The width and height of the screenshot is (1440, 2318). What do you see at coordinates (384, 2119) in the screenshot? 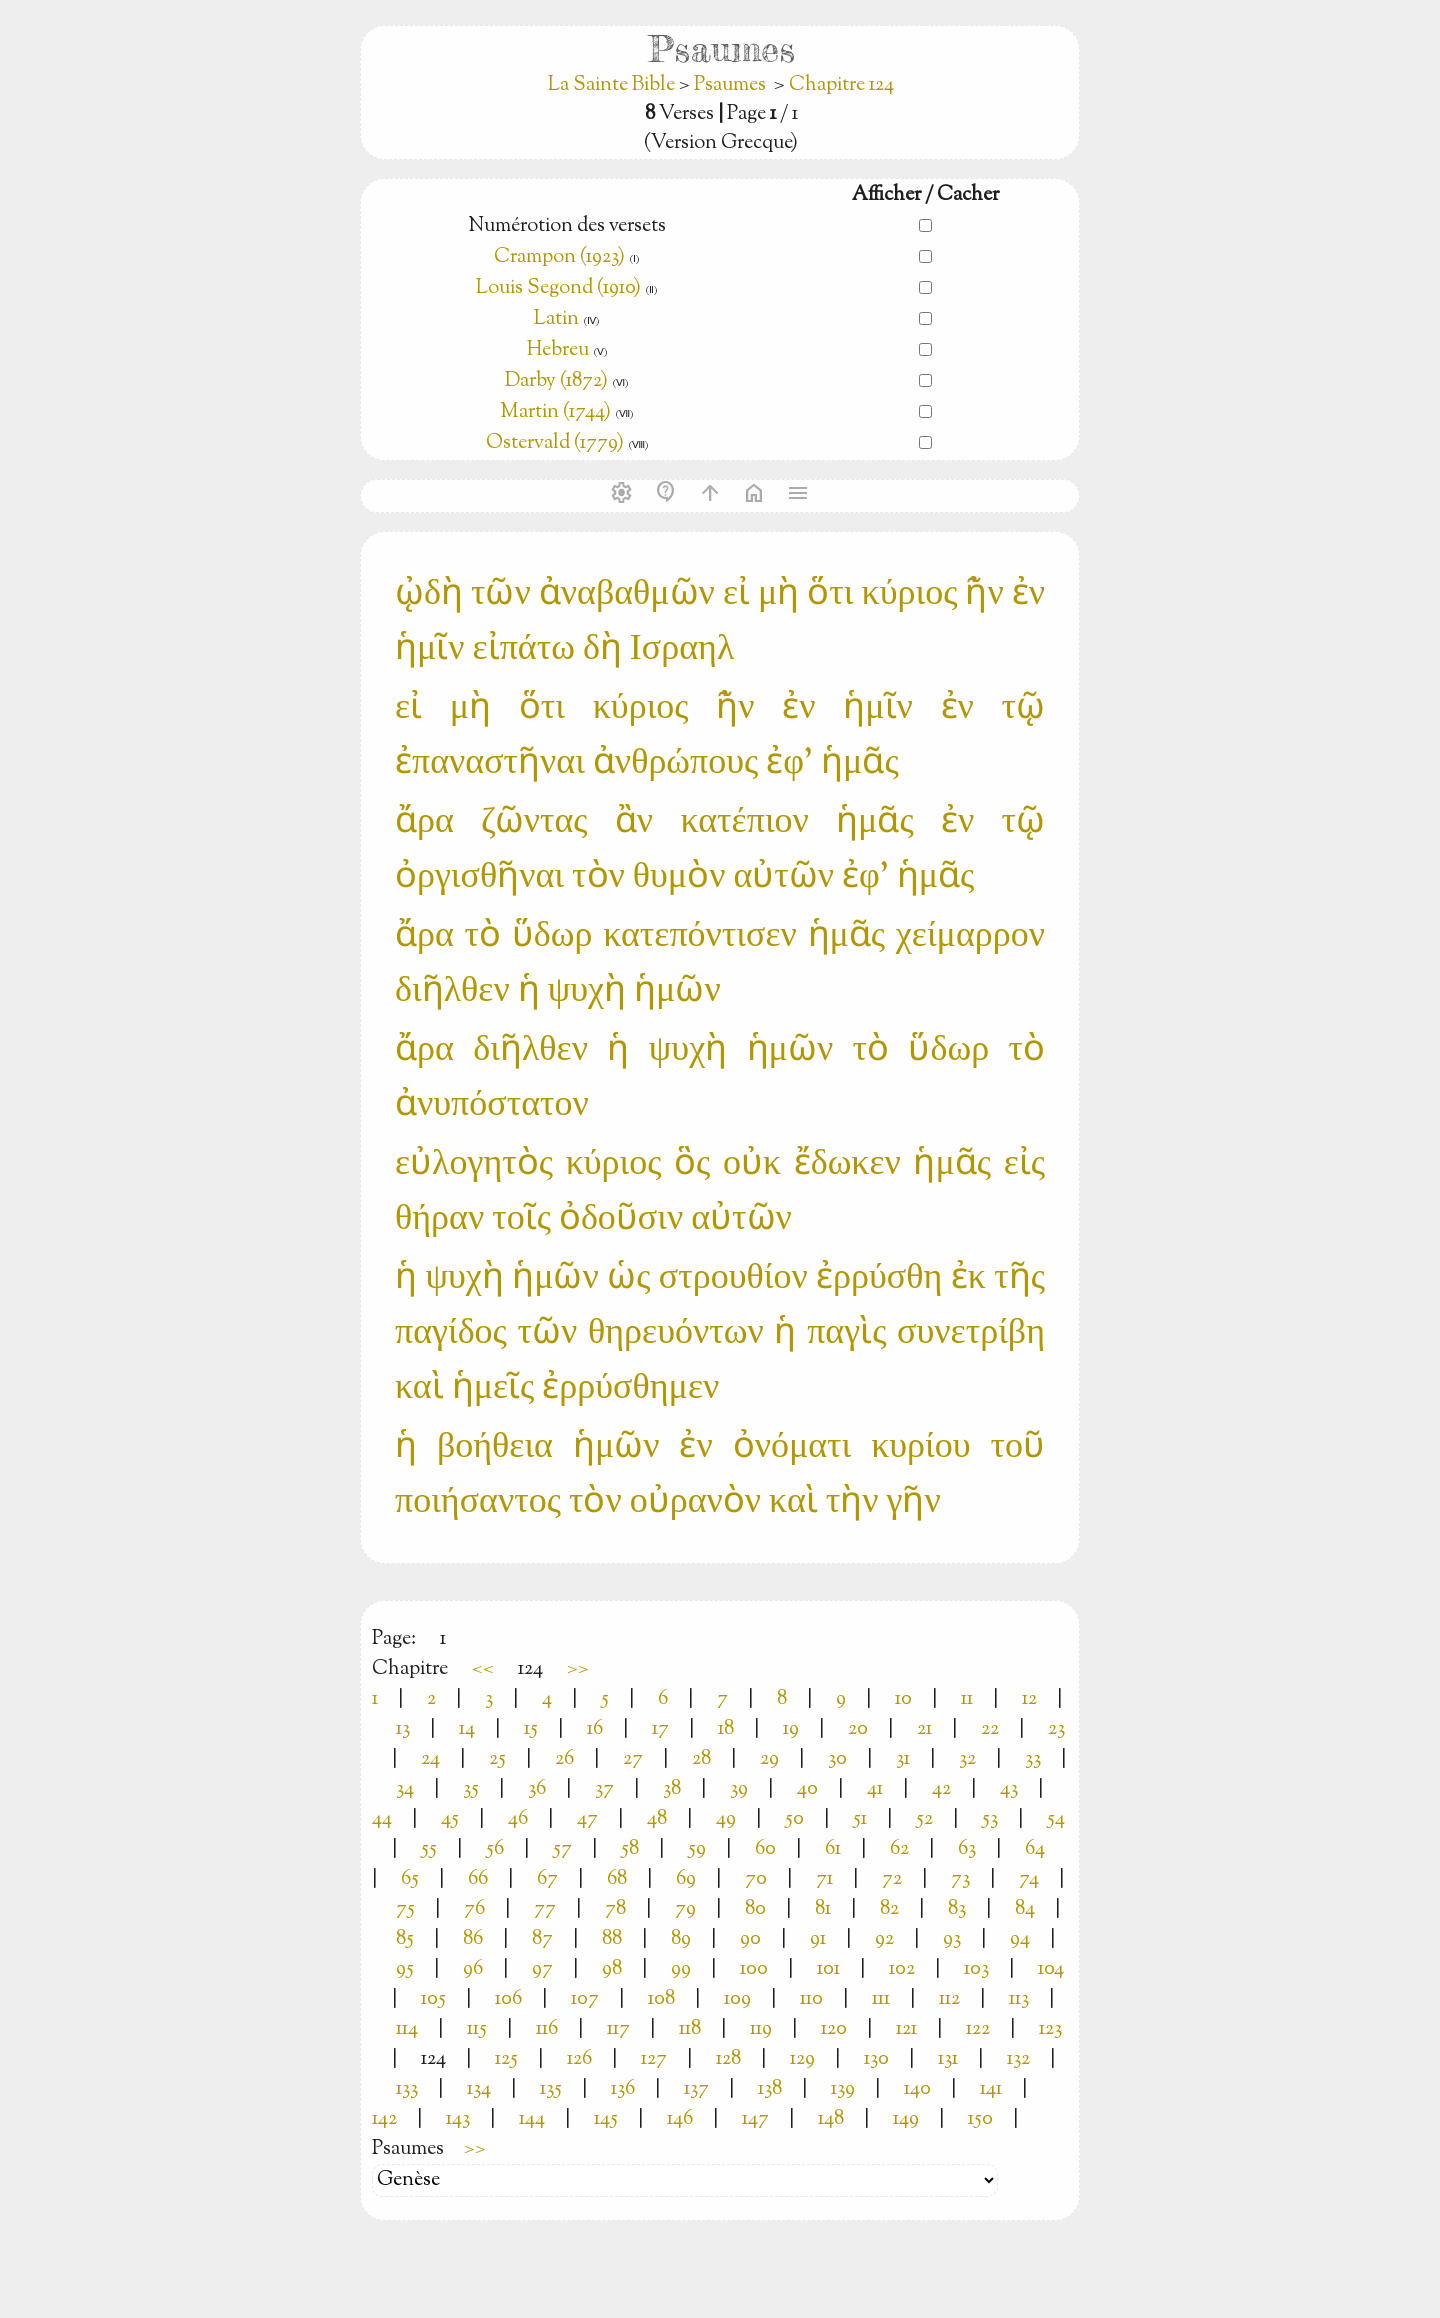
I see `142` at bounding box center [384, 2119].